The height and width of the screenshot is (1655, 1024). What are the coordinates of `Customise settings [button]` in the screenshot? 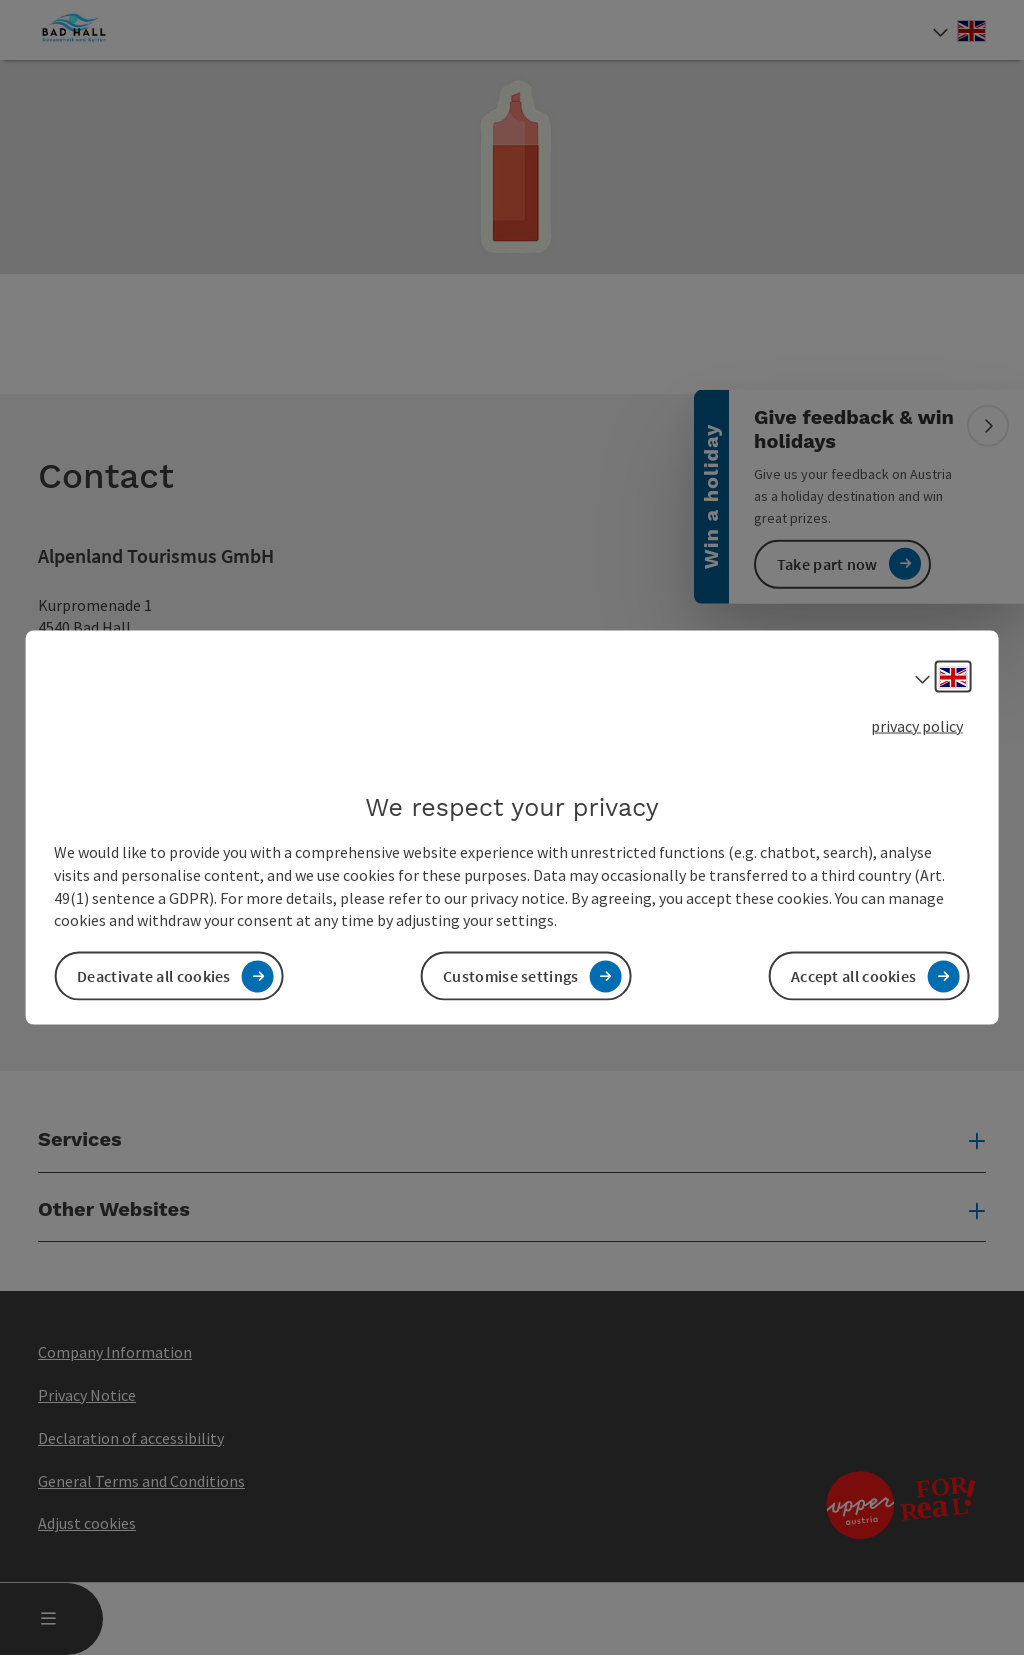 It's located at (510, 976).